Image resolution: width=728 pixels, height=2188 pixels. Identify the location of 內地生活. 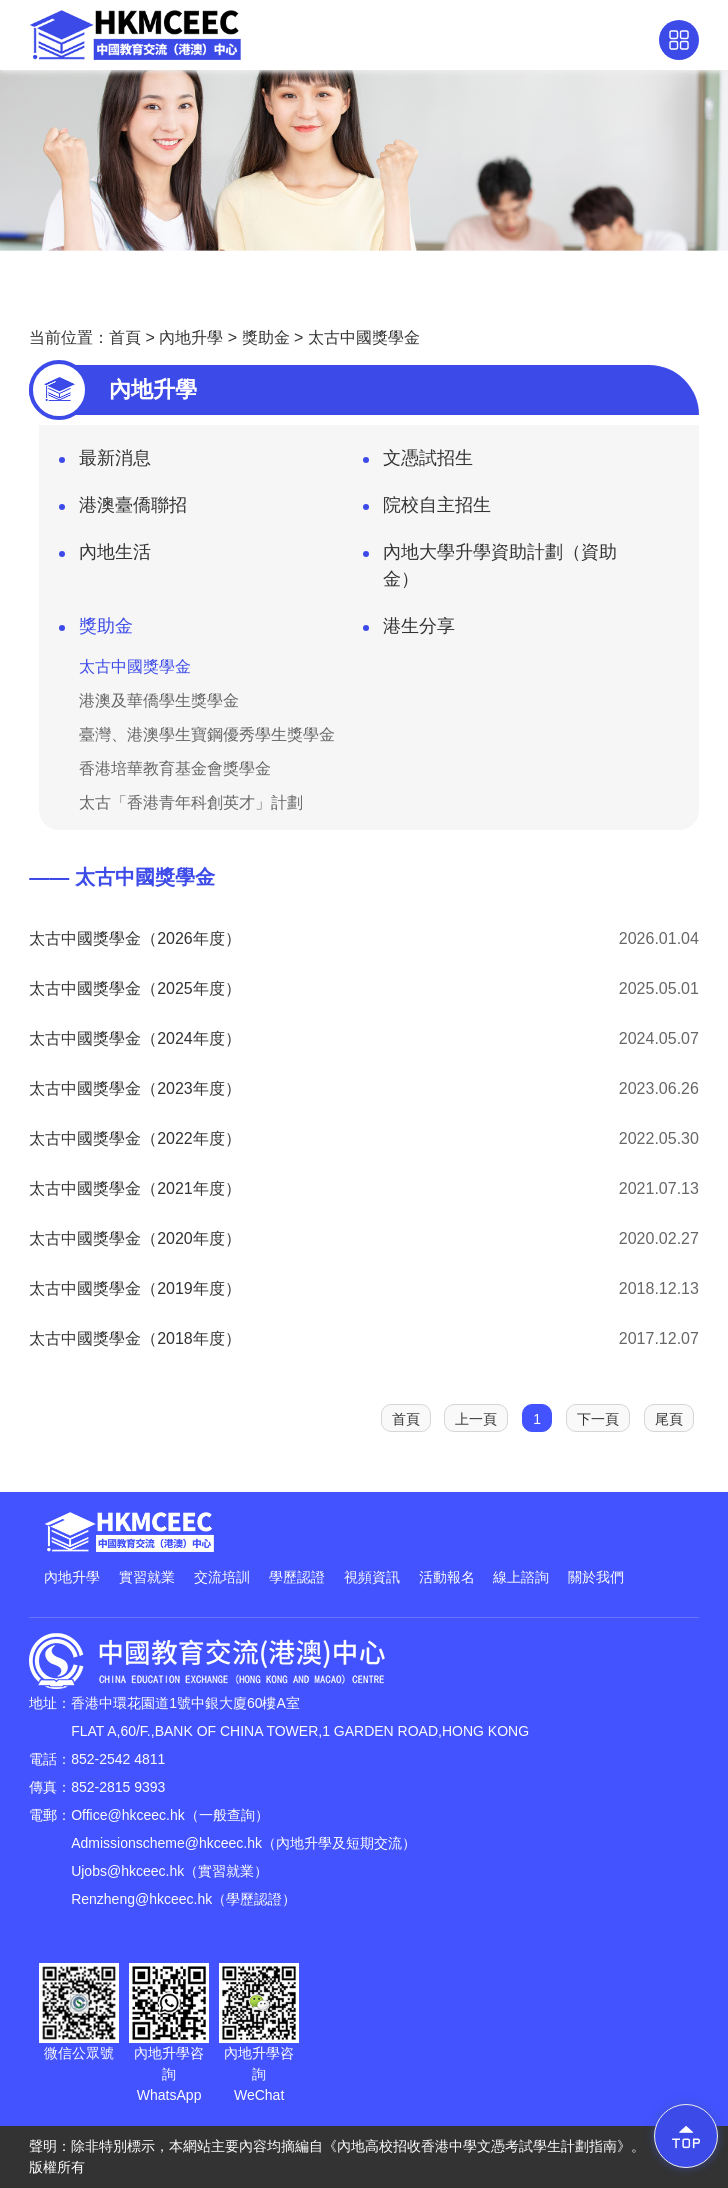
(105, 558).